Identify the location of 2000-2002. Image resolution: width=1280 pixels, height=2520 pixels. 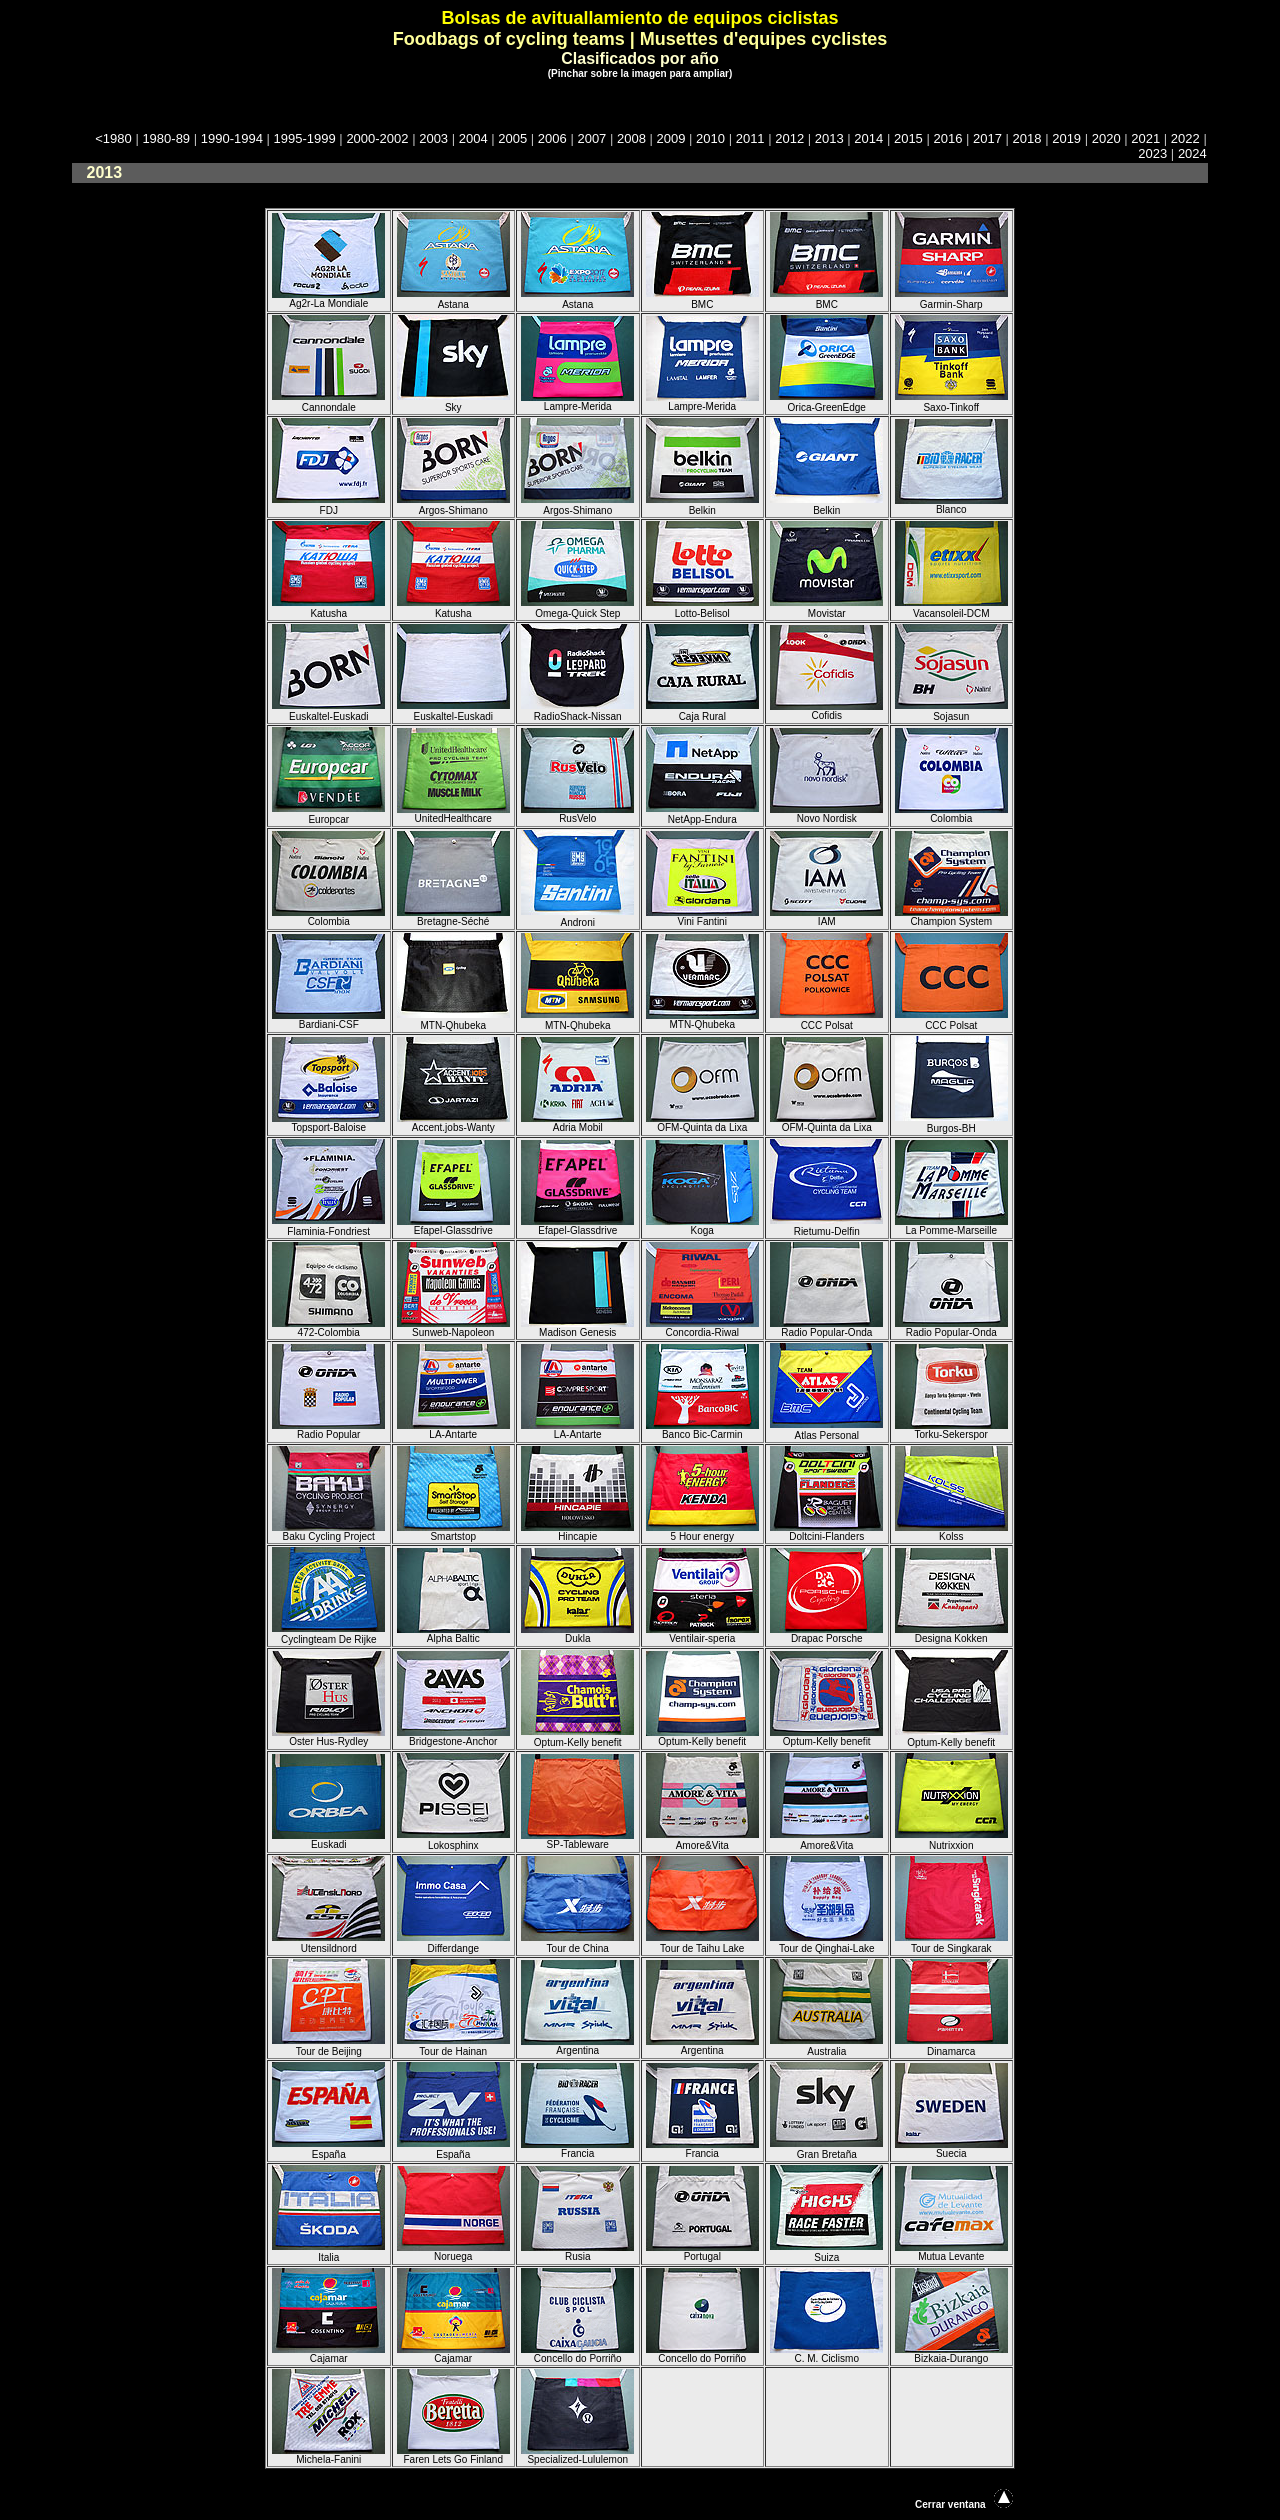
(377, 138).